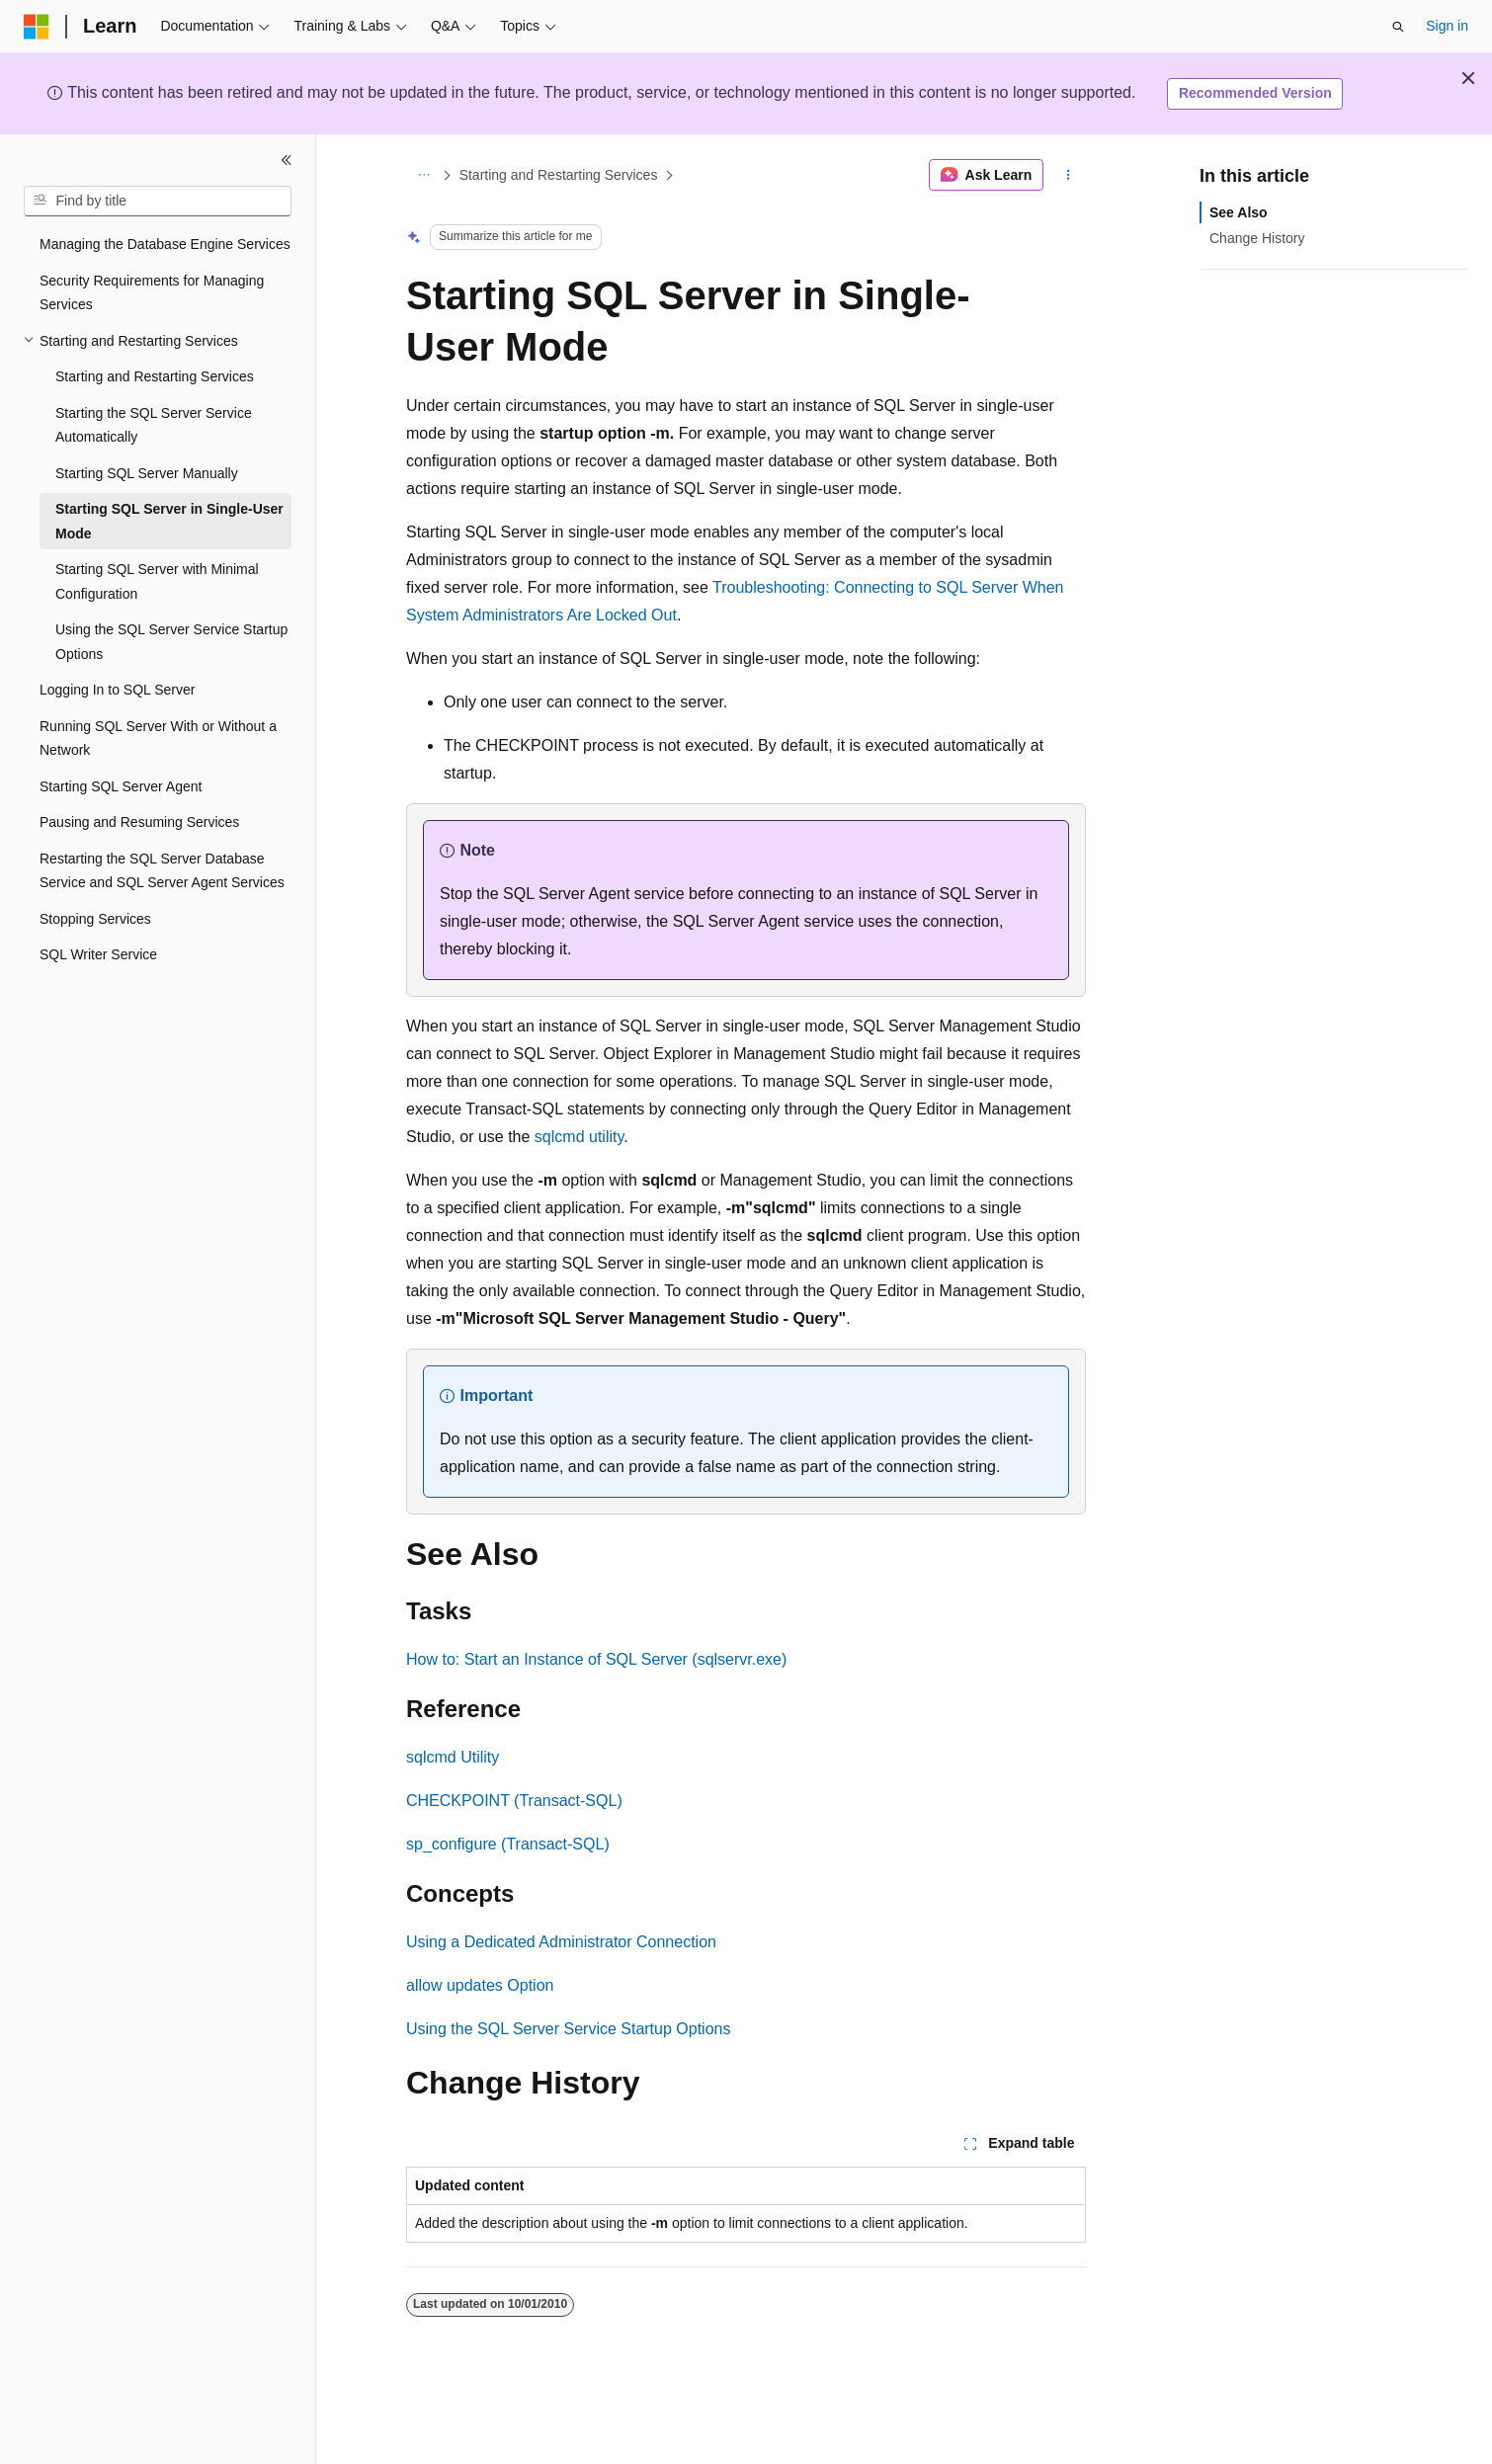  Describe the element at coordinates (146, 473) in the screenshot. I see `Starting SQL Server Manually [treeitem]` at that location.